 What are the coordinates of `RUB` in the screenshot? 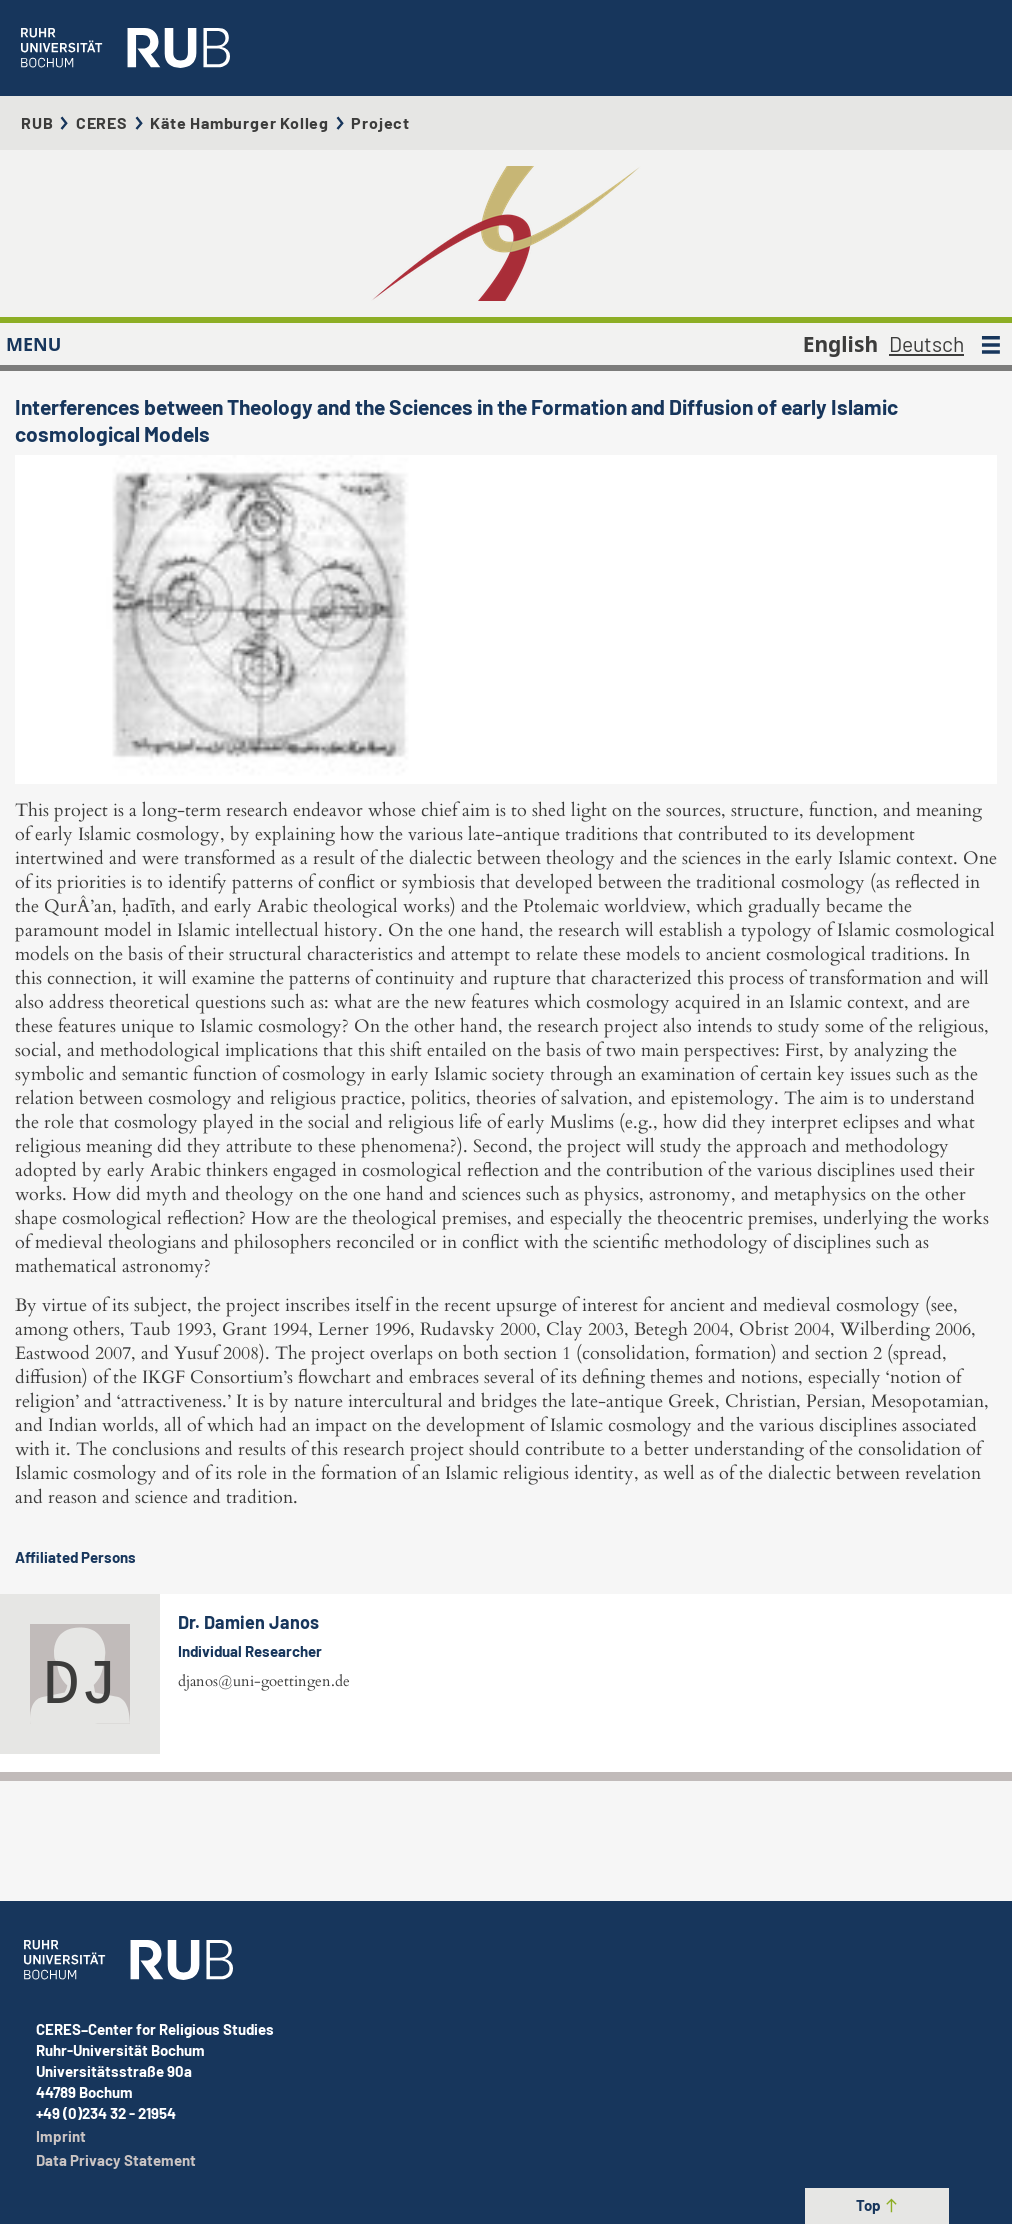 It's located at (37, 122).